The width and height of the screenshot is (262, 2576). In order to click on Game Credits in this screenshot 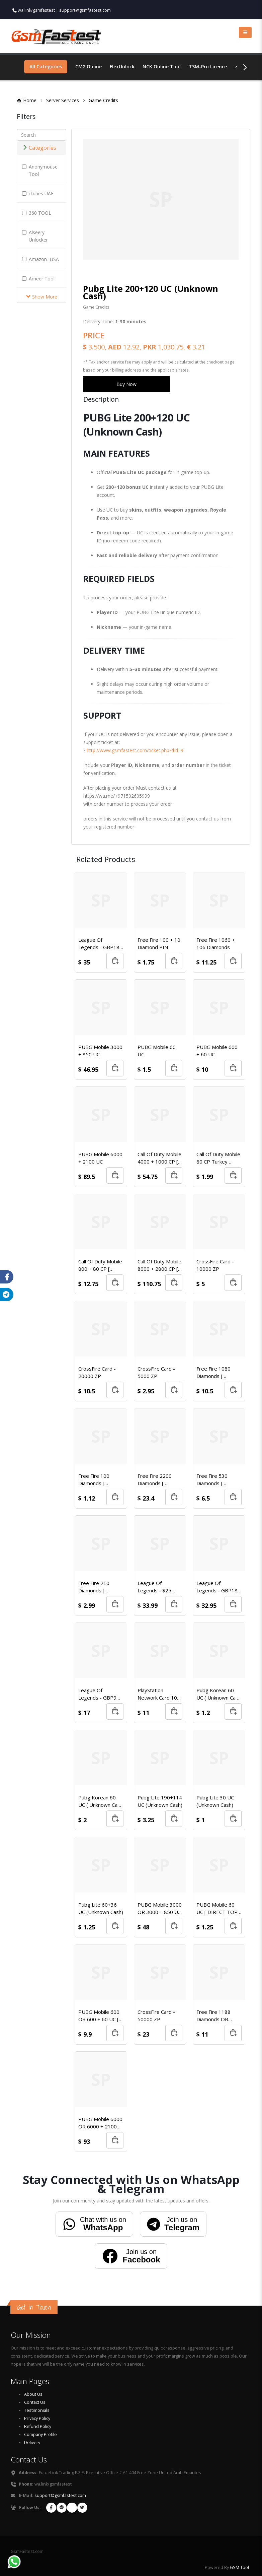, I will do `click(103, 100)`.